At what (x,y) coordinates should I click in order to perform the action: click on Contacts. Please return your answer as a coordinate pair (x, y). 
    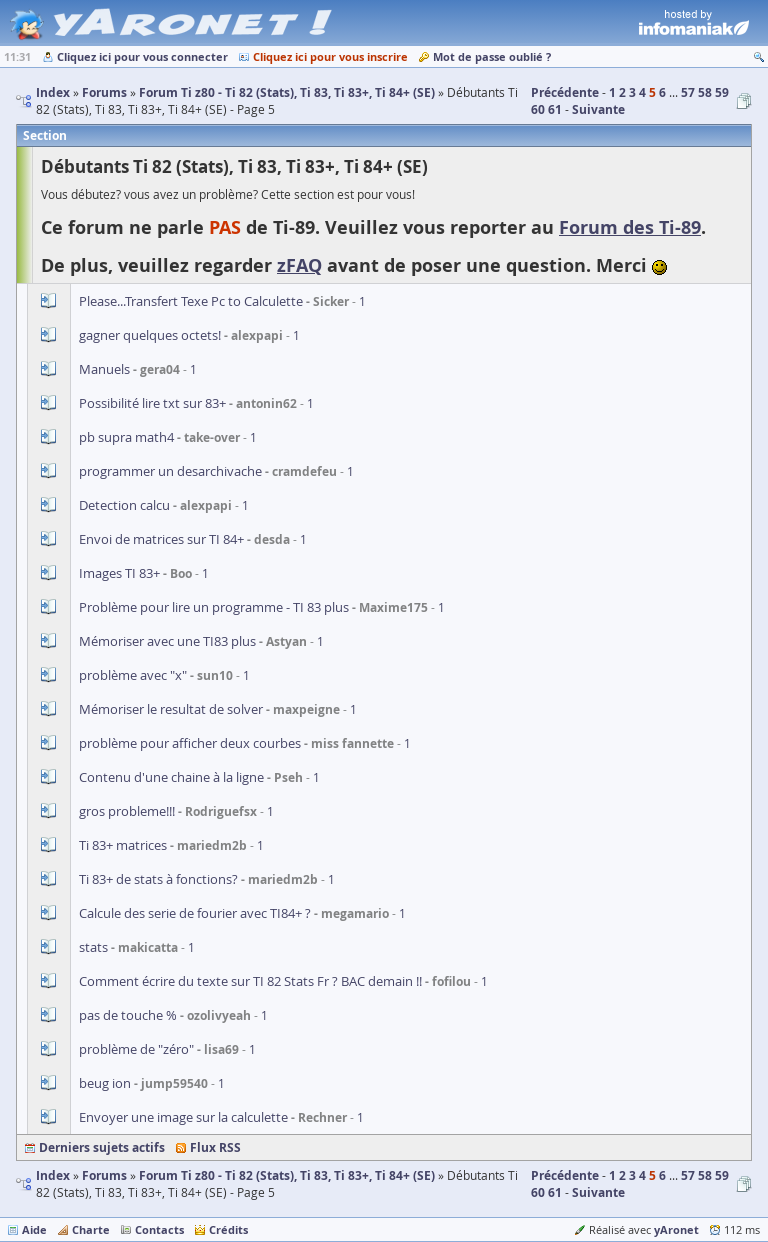
    Looking at the image, I should click on (159, 1229).